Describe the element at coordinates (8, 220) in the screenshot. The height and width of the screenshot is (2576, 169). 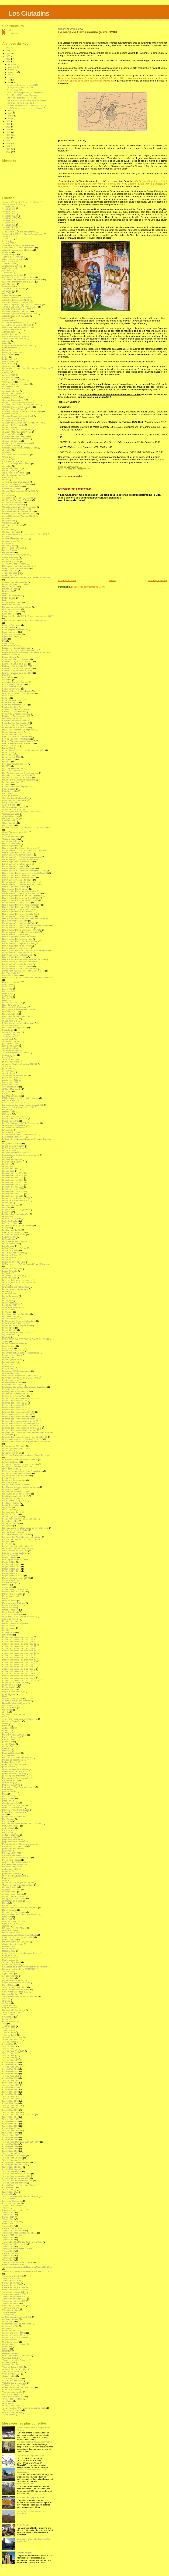
I see `14 juillet 2014` at that location.